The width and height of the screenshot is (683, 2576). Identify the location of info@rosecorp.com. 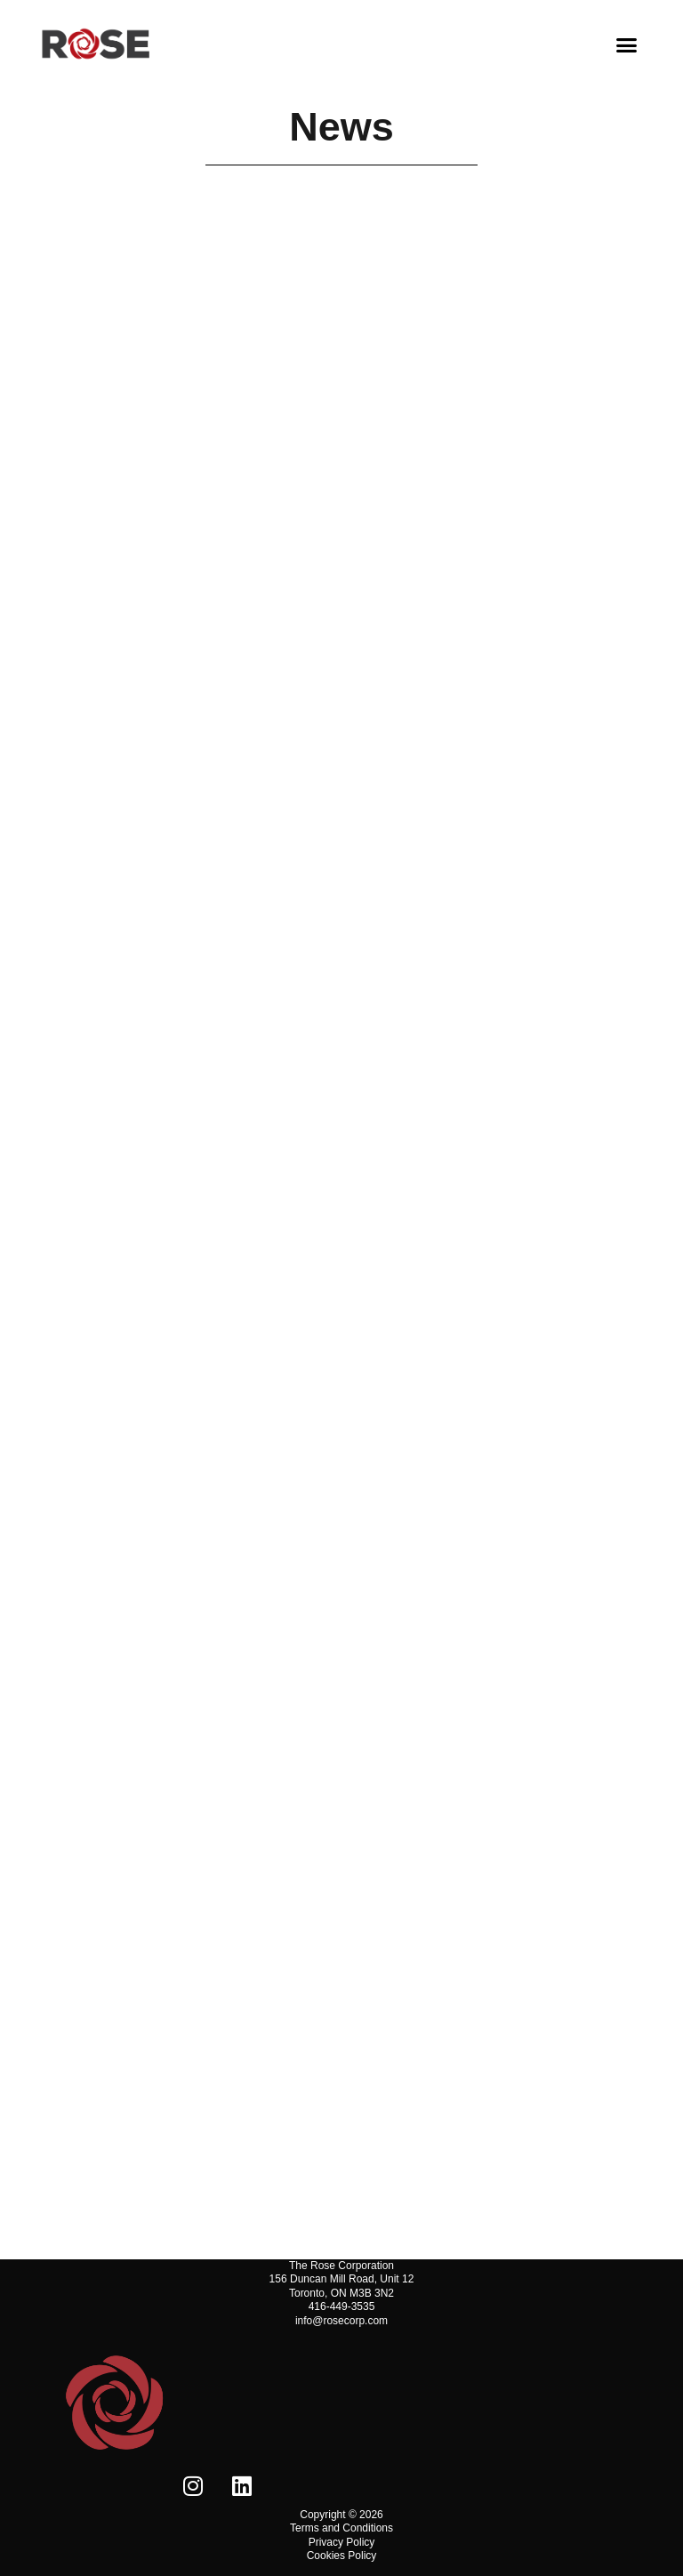
(341, 2320).